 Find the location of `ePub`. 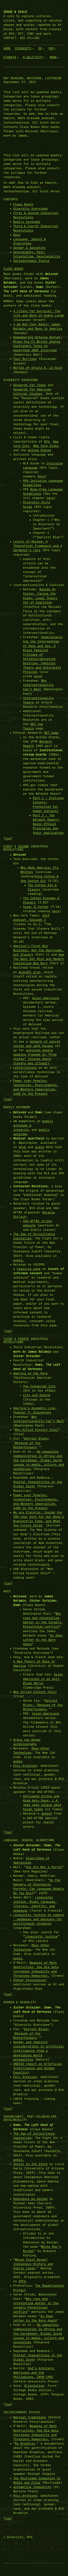

ePub is located at coordinates (22, 1147).